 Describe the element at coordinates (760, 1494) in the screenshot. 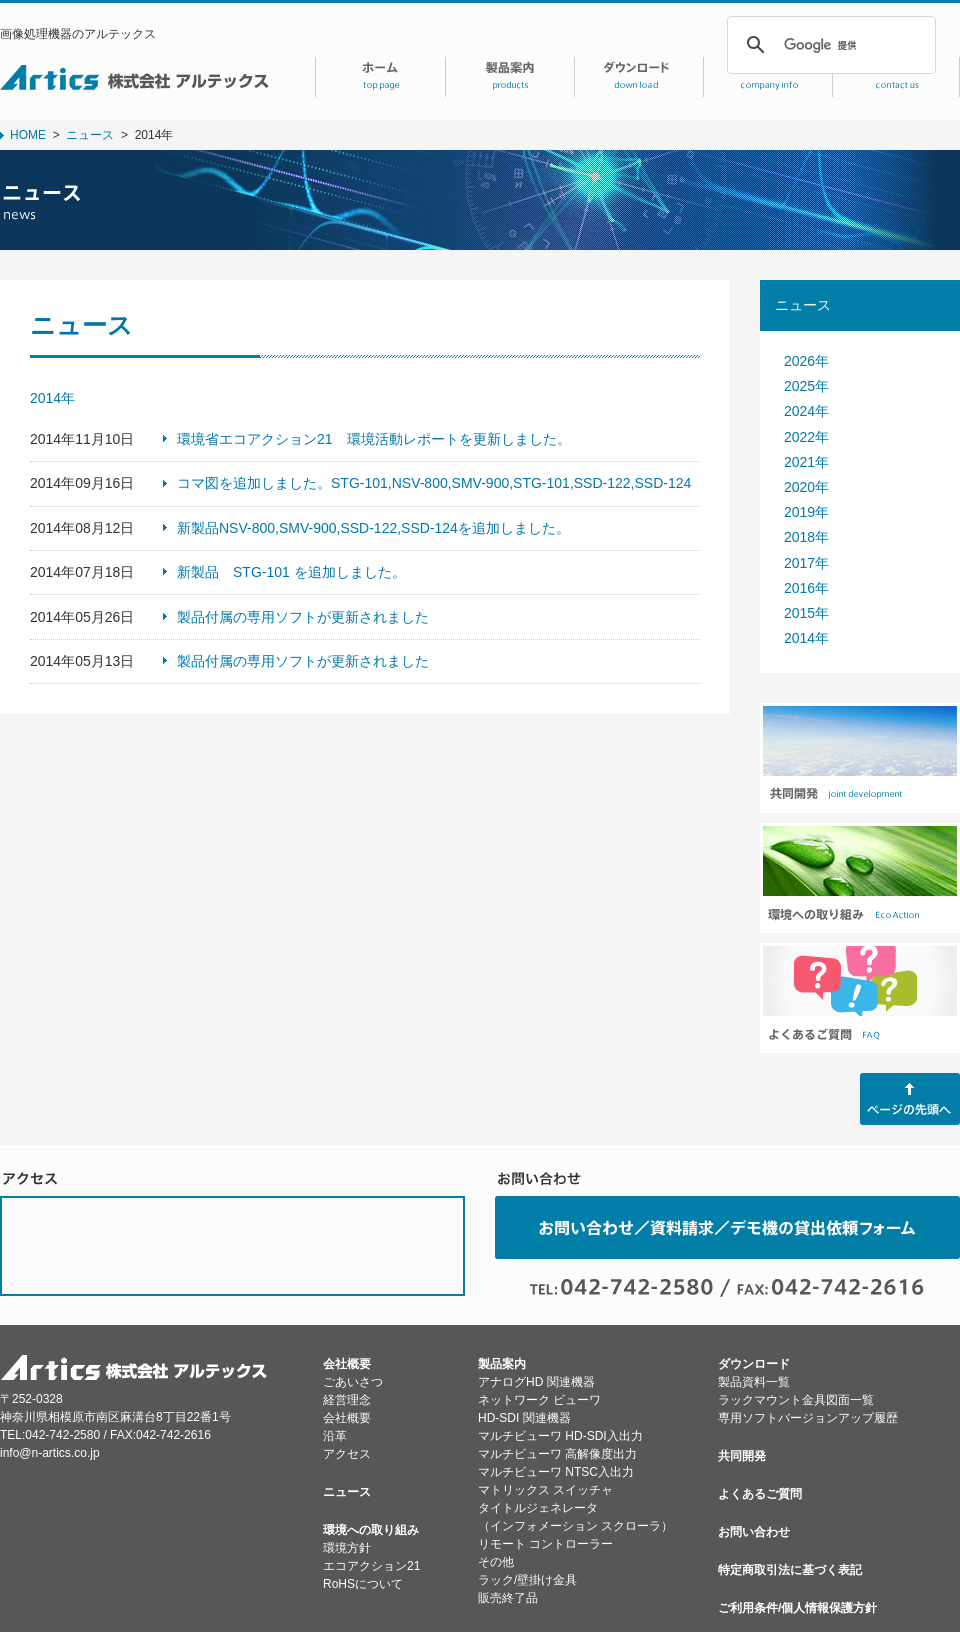

I see `よくあるご質問` at that location.